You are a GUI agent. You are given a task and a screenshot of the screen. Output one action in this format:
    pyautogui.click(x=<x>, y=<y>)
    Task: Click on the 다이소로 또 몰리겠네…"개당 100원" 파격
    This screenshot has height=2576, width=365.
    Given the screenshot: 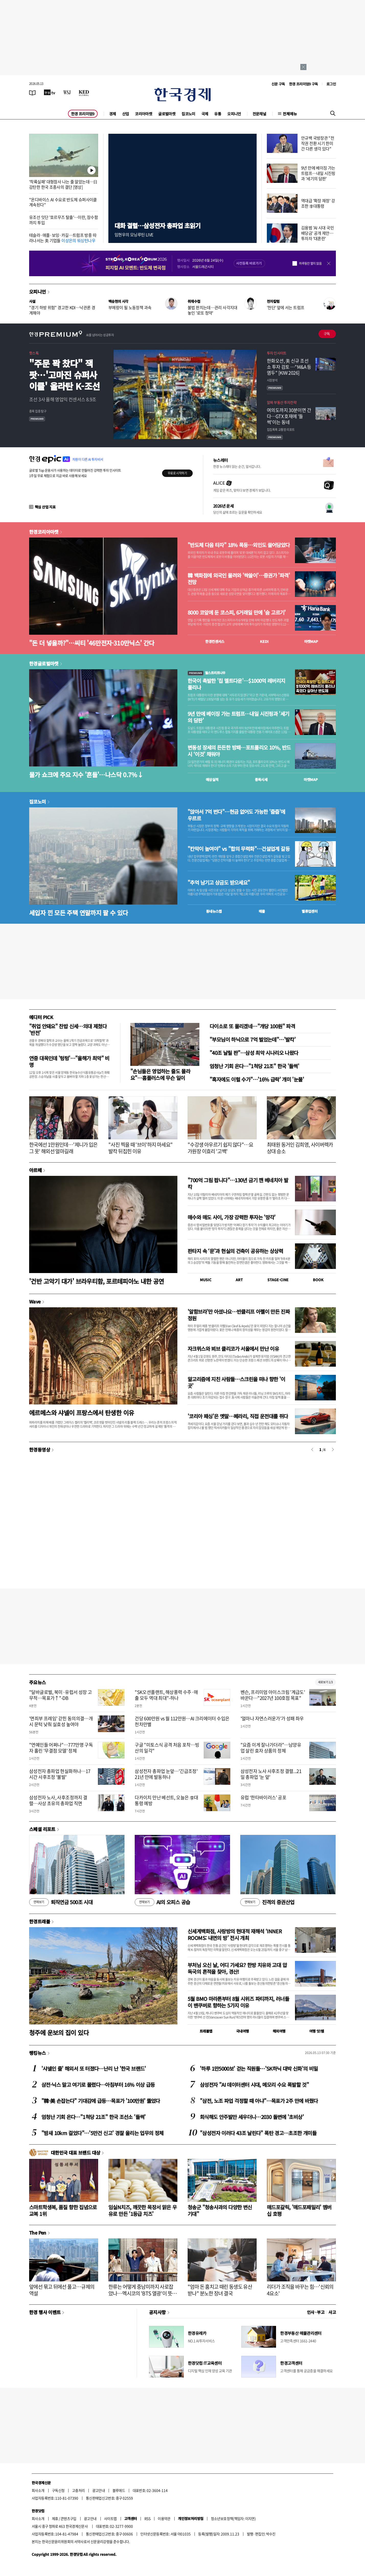 What is the action you would take?
    pyautogui.click(x=252, y=1026)
    